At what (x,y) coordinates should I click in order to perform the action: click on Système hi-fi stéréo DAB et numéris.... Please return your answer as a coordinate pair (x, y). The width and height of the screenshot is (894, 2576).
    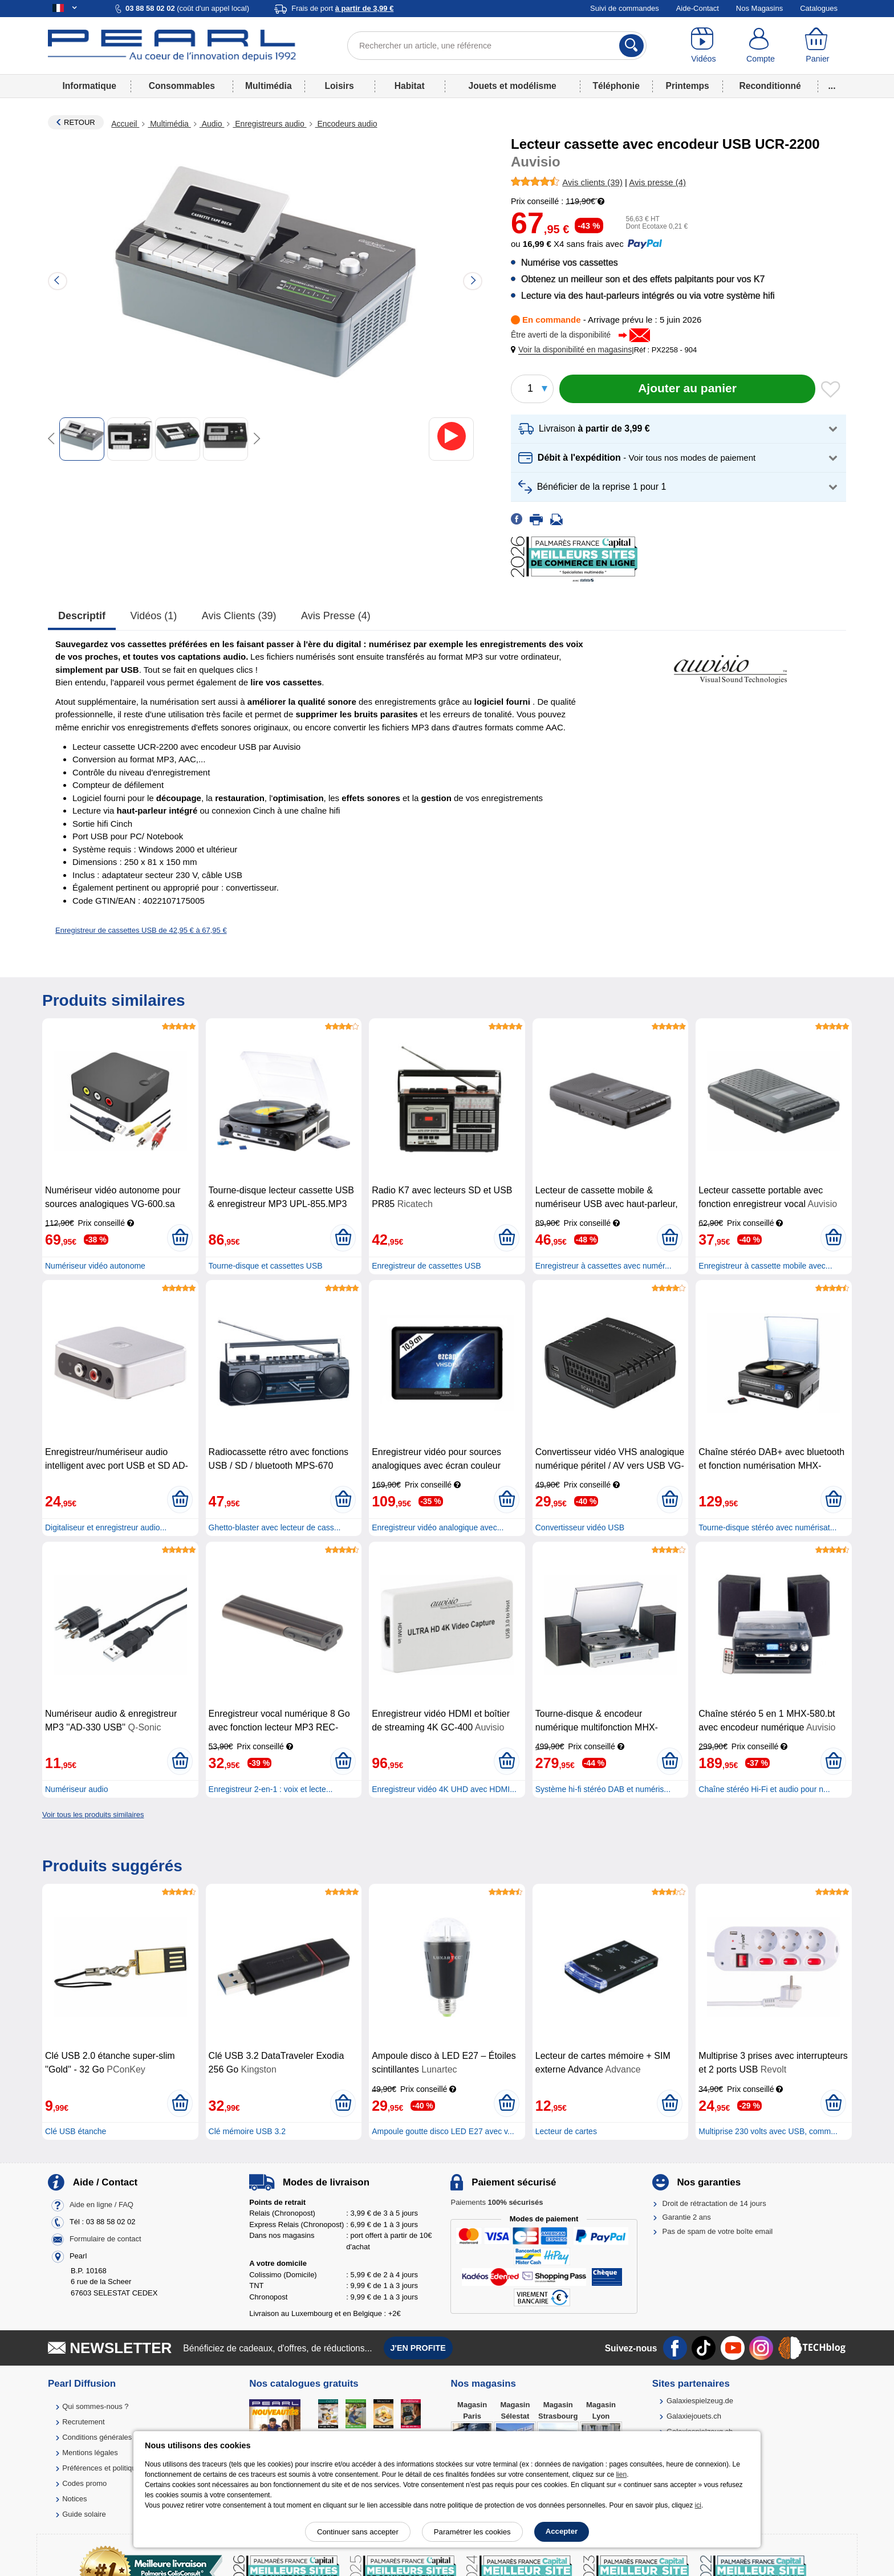
    Looking at the image, I should click on (602, 1789).